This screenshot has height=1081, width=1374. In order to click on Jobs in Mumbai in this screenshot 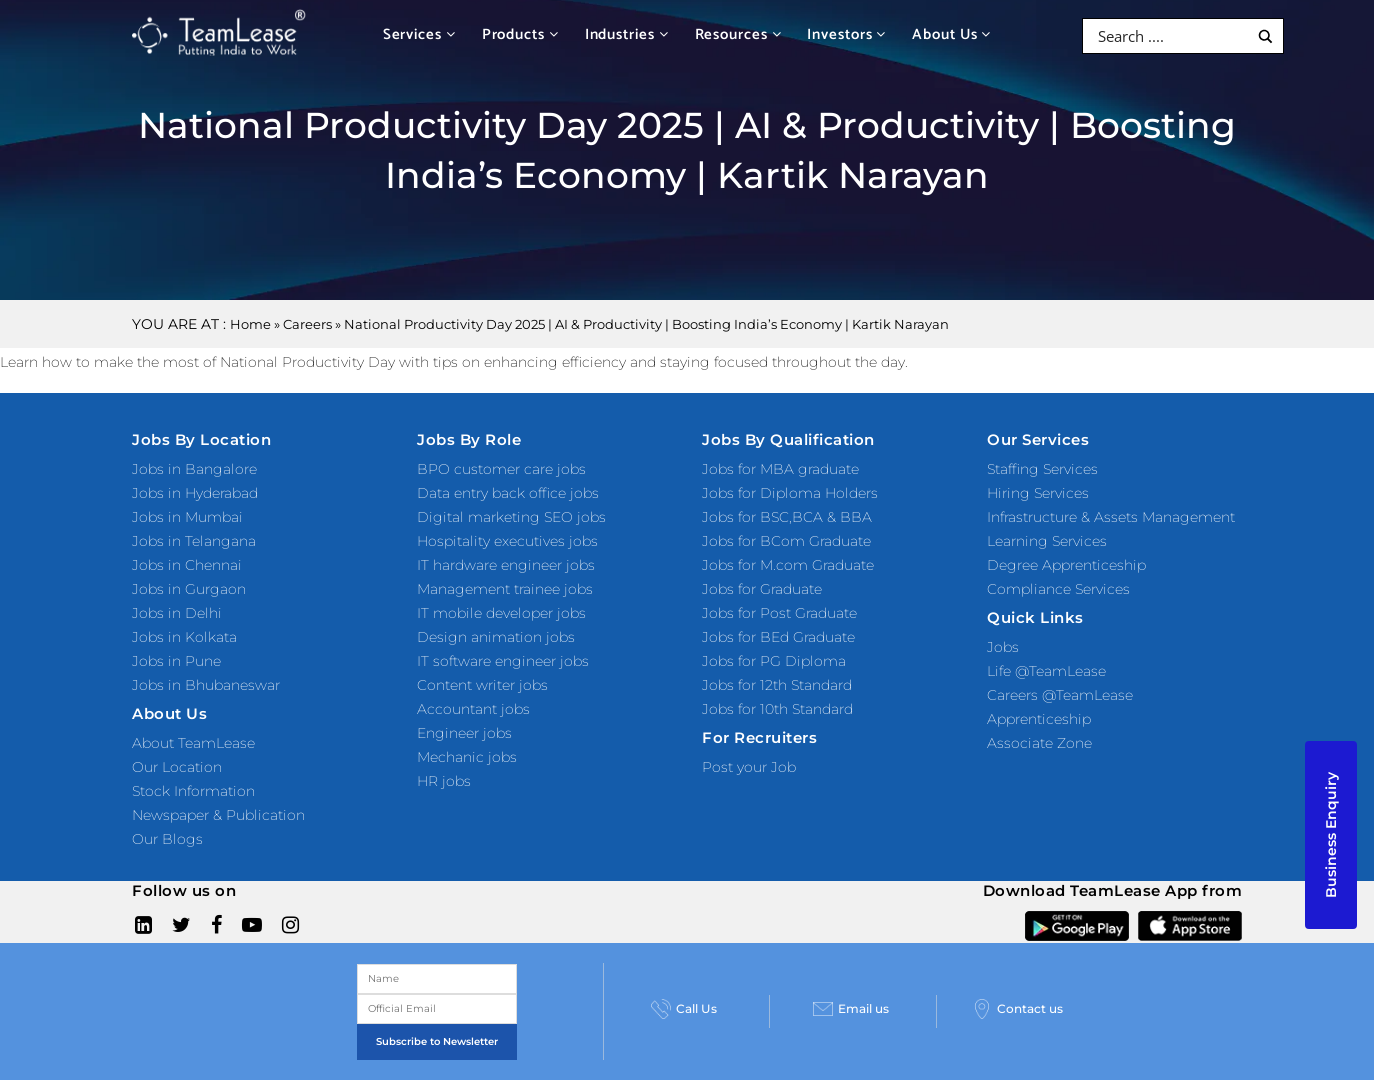, I will do `click(187, 517)`.